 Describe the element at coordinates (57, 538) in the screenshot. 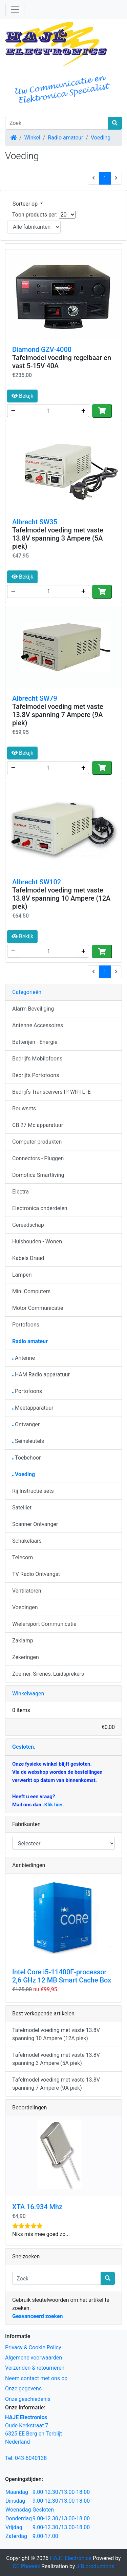

I see `Tafelmodel voeding met vaste 13.8V spanning 3 Ampere (5A piek)` at that location.